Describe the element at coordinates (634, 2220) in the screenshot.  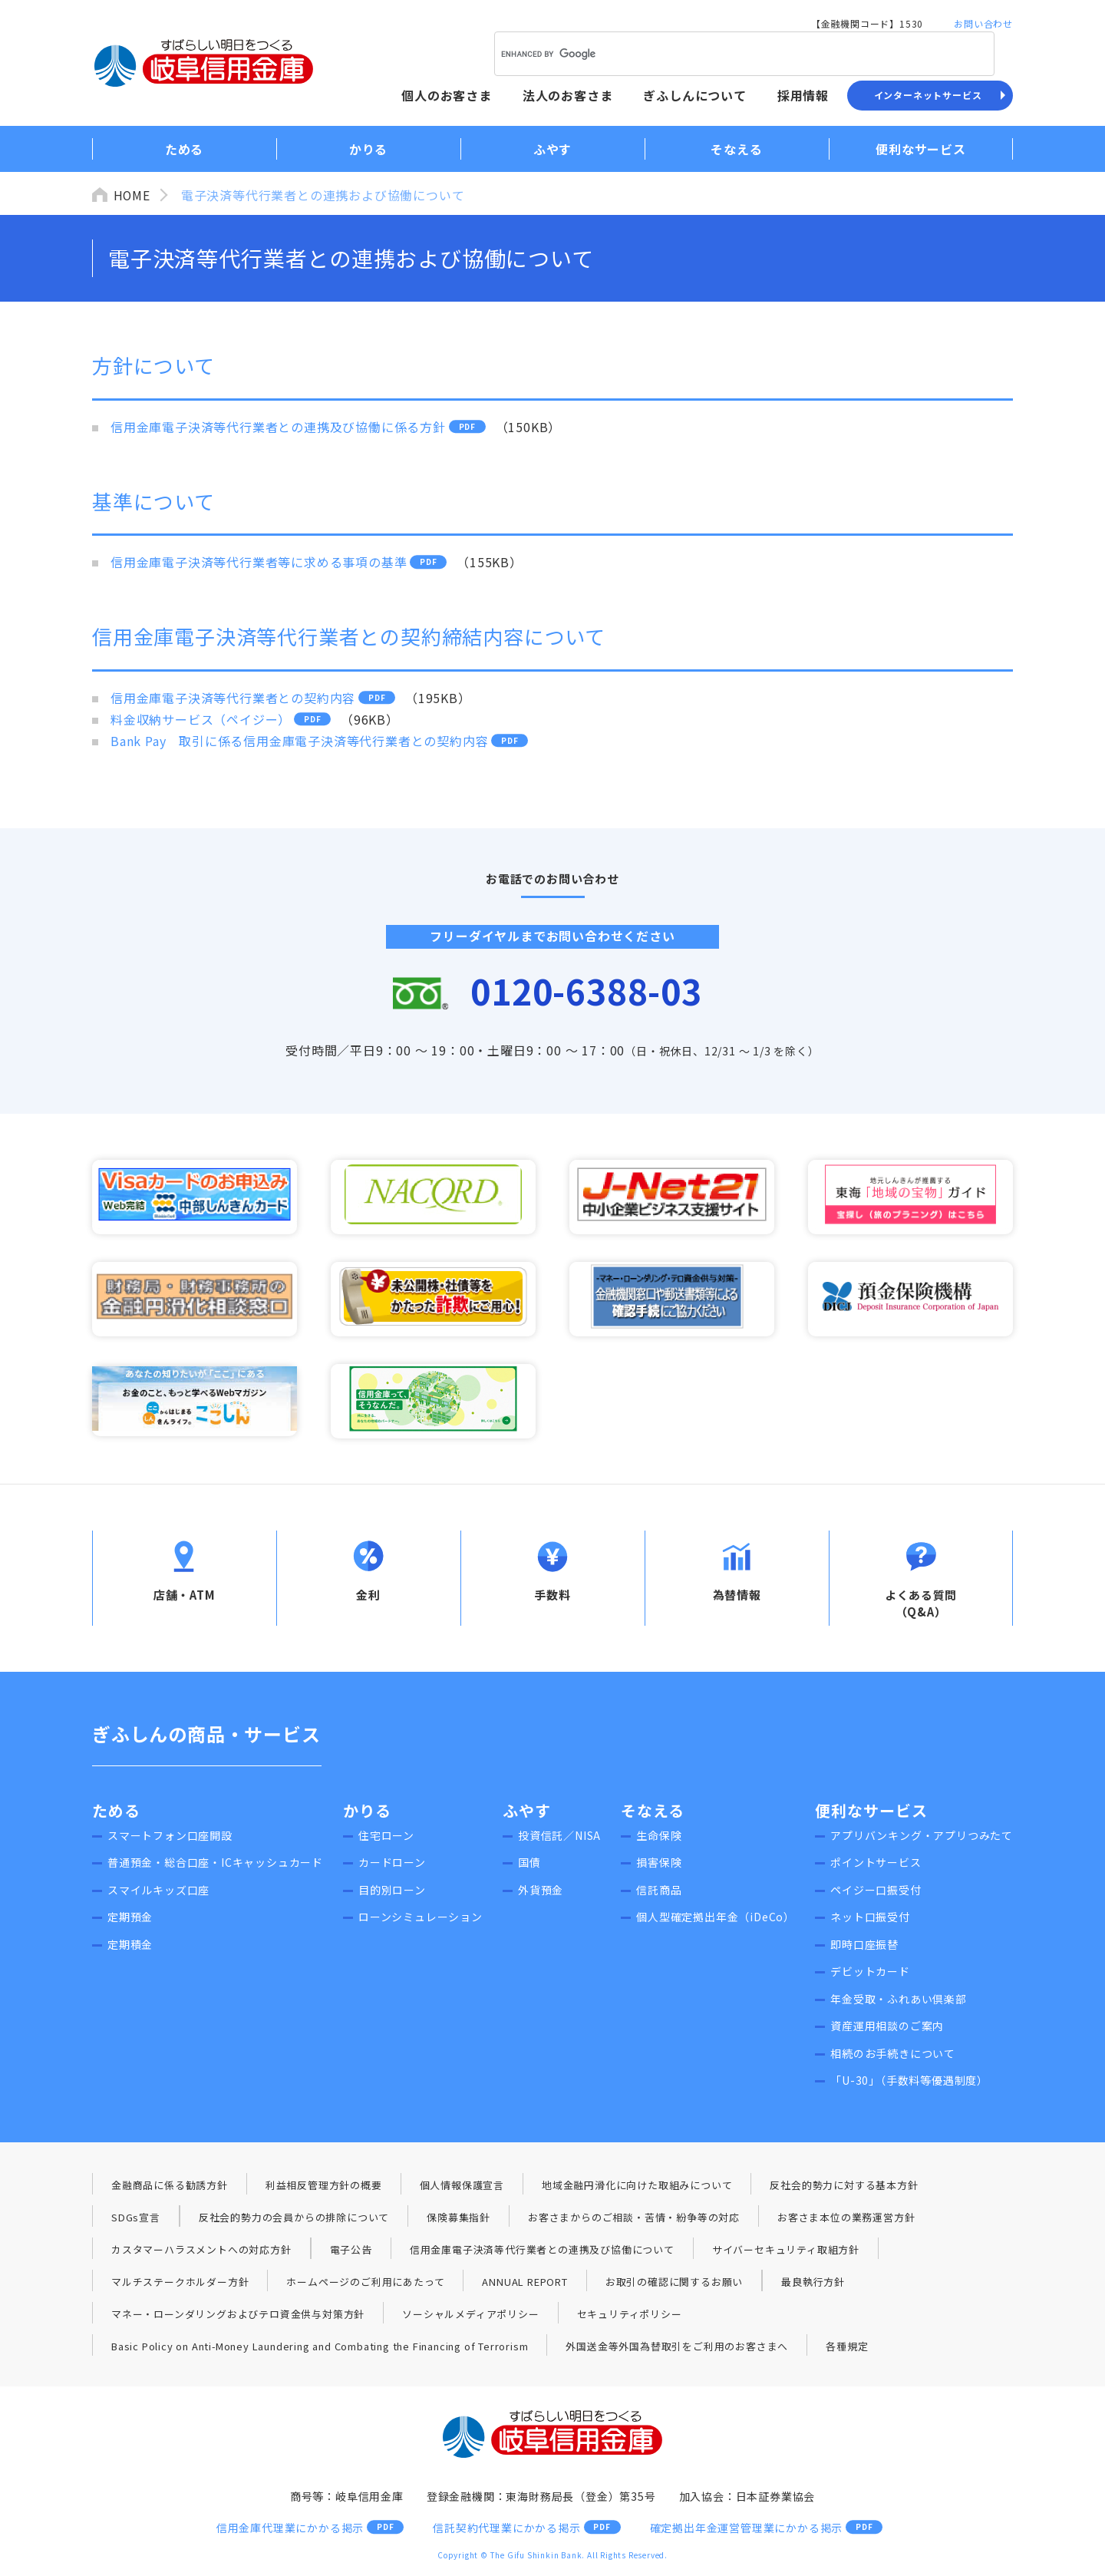
I see `お客さまからのご相談・苦情・紛争等の対応` at that location.